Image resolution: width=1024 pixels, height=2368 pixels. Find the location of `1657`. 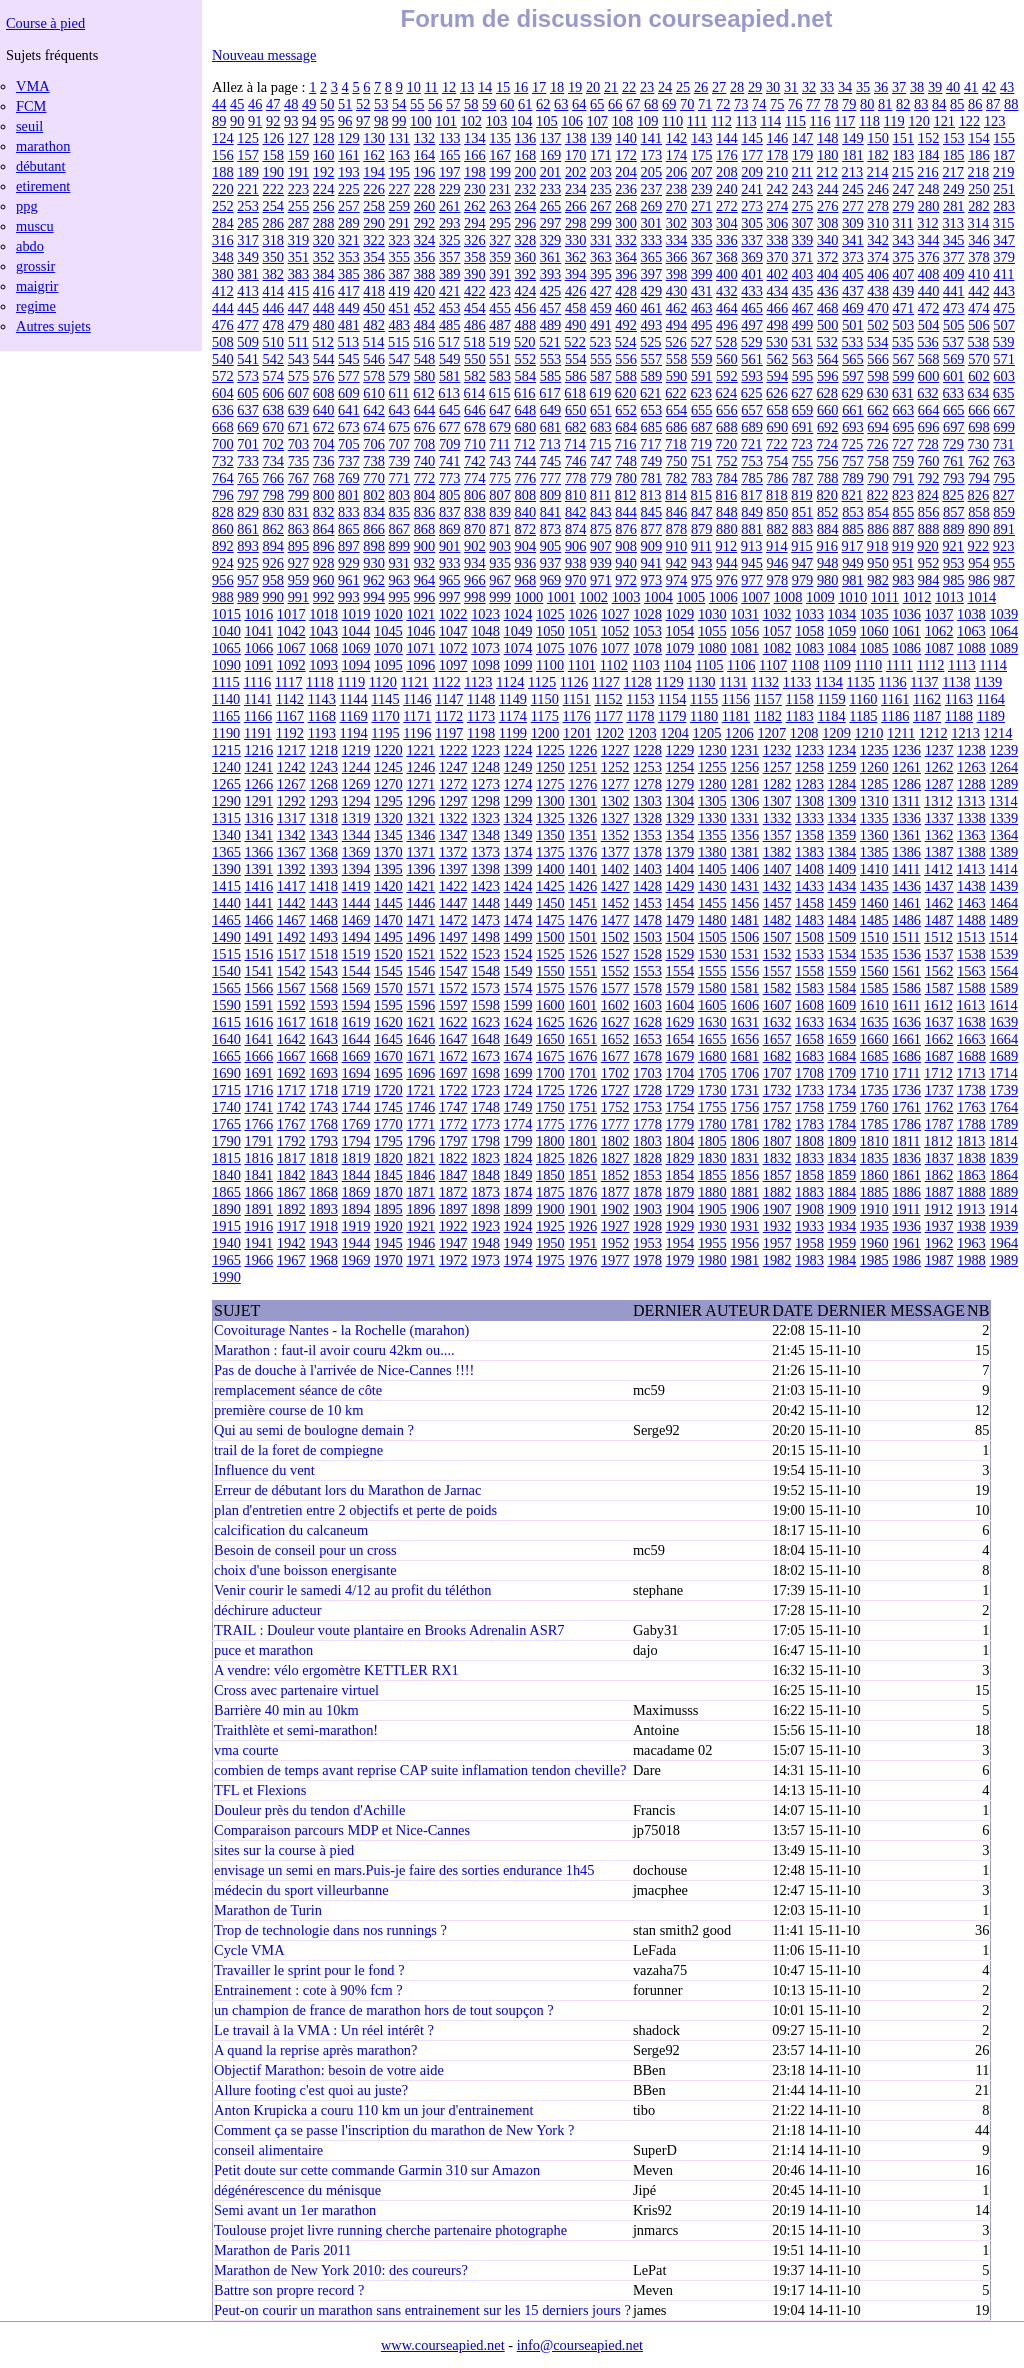

1657 is located at coordinates (777, 1039).